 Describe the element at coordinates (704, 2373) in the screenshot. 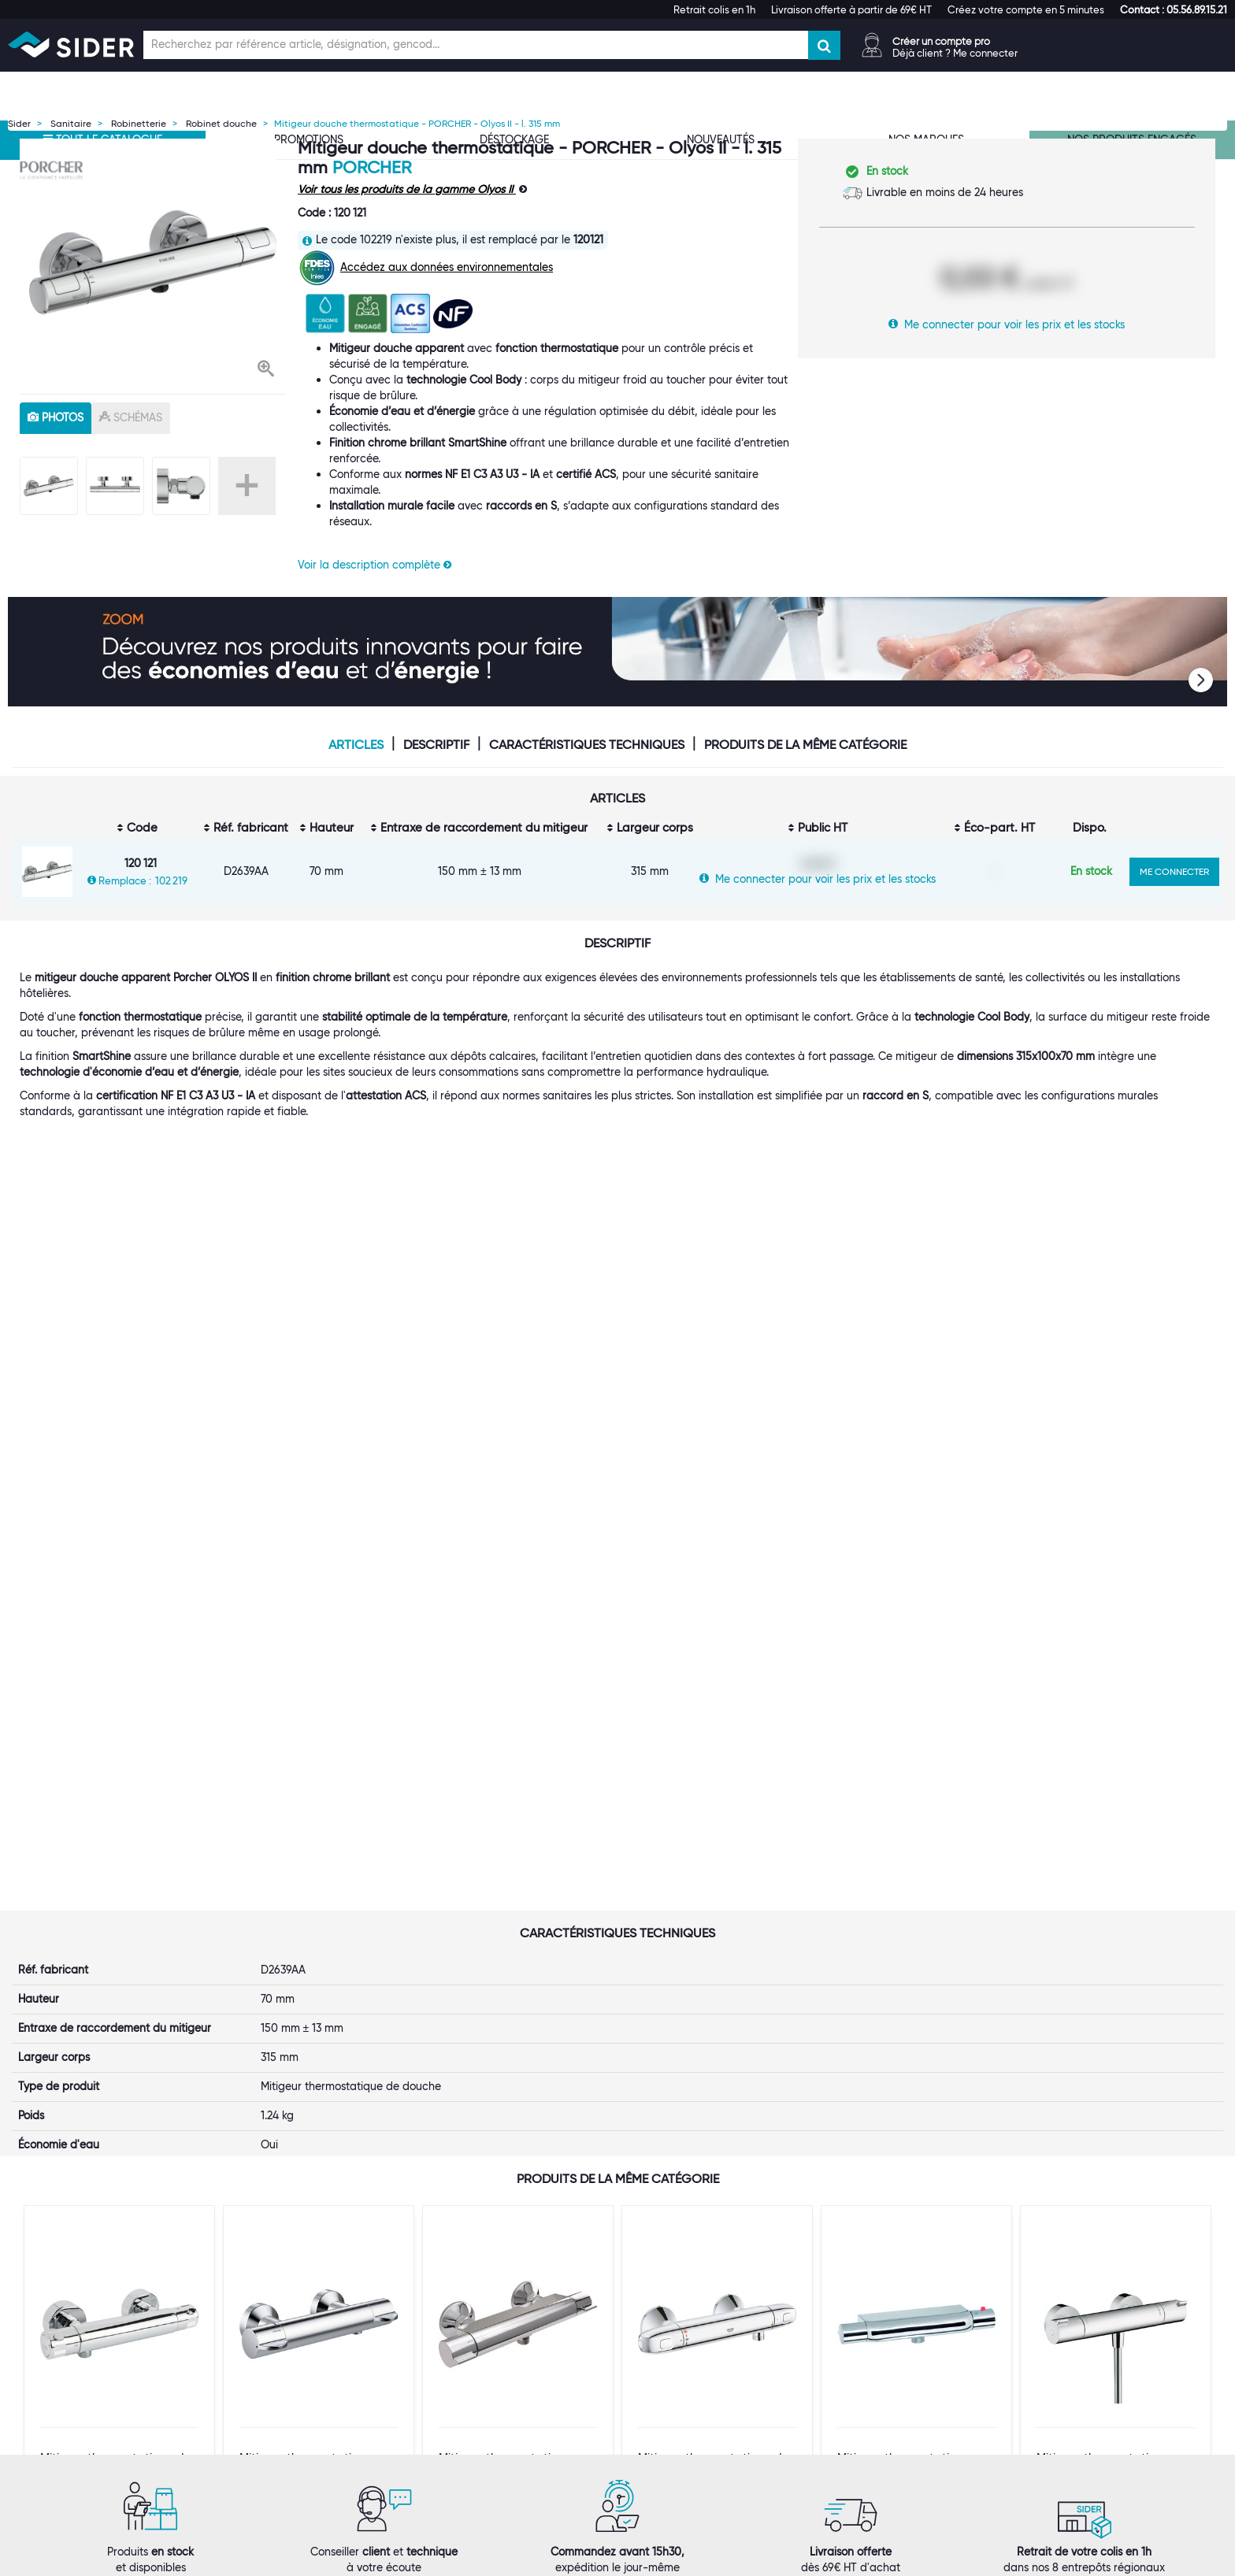

I see `Politique de confidentialité` at that location.